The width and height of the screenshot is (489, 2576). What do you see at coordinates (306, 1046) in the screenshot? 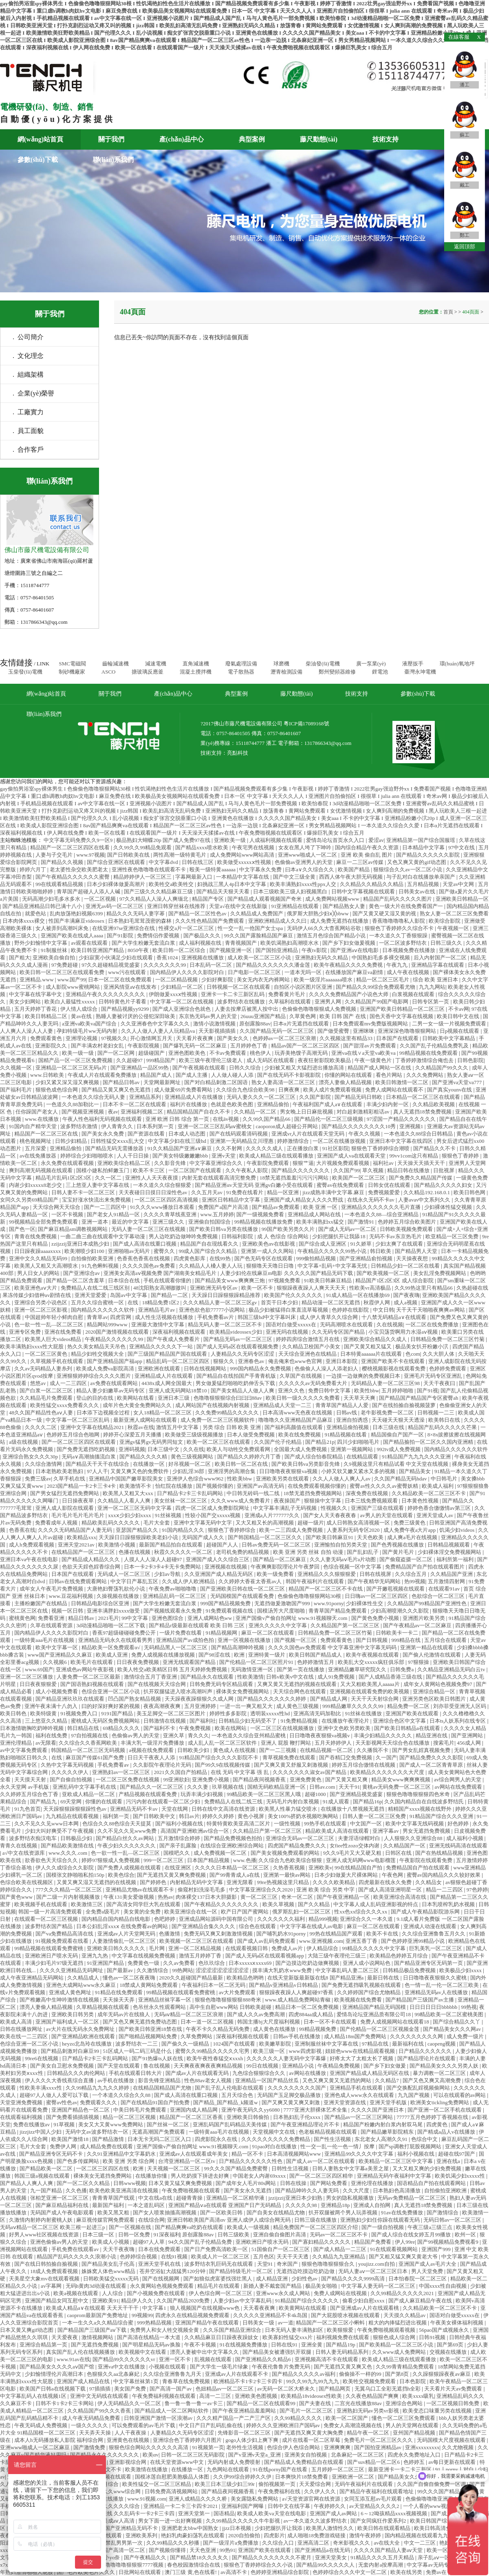
I see `精品av国产一区二区三区四区` at bounding box center [306, 1046].